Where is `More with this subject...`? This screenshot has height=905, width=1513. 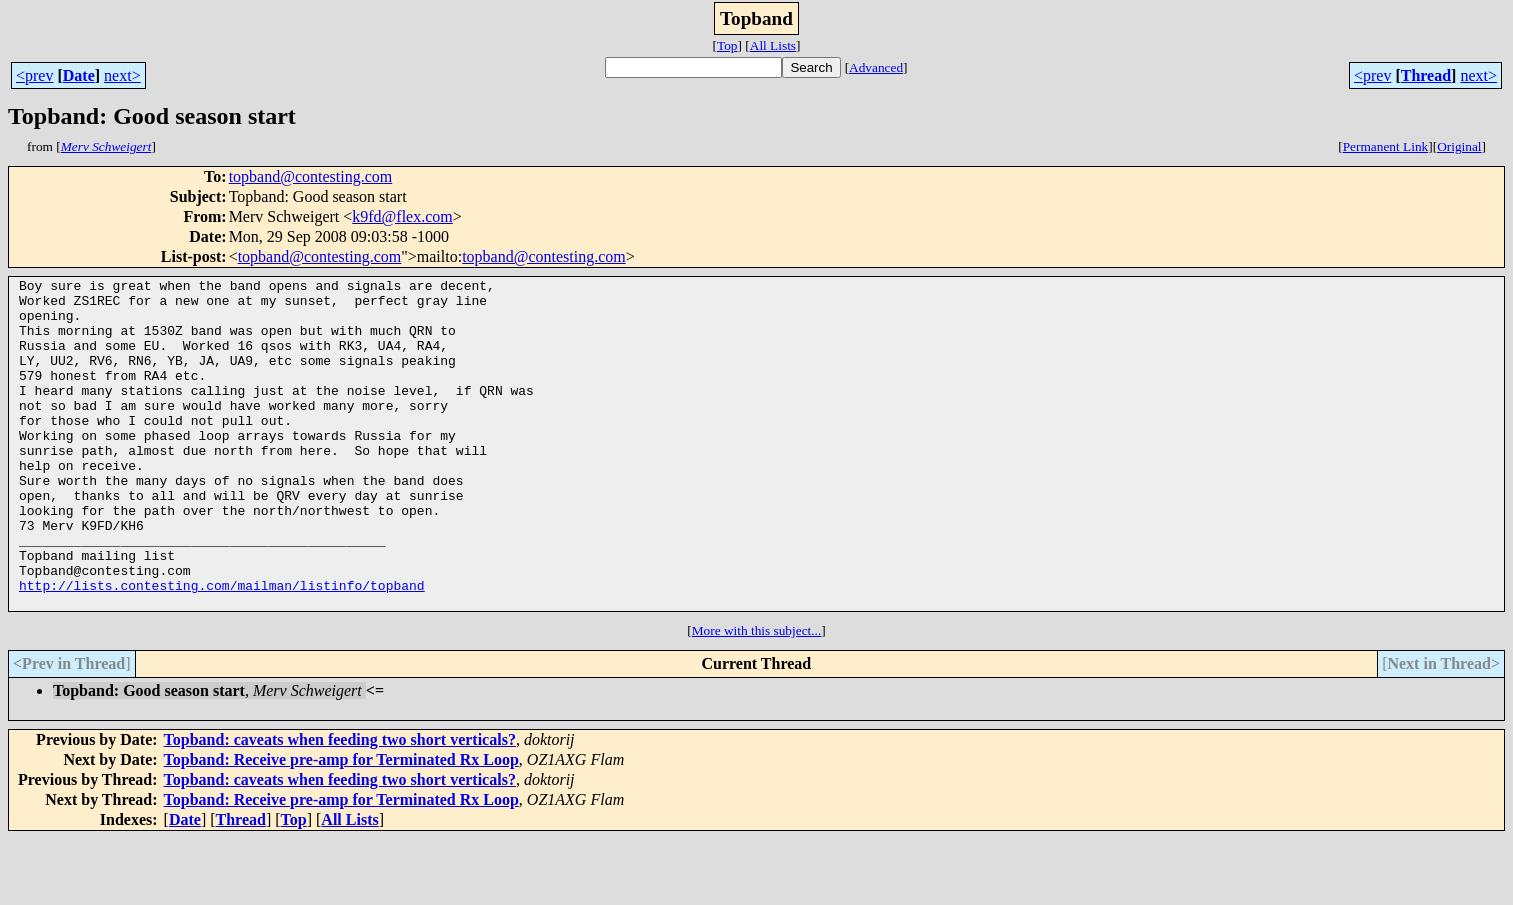 More with this subject... is located at coordinates (757, 696).